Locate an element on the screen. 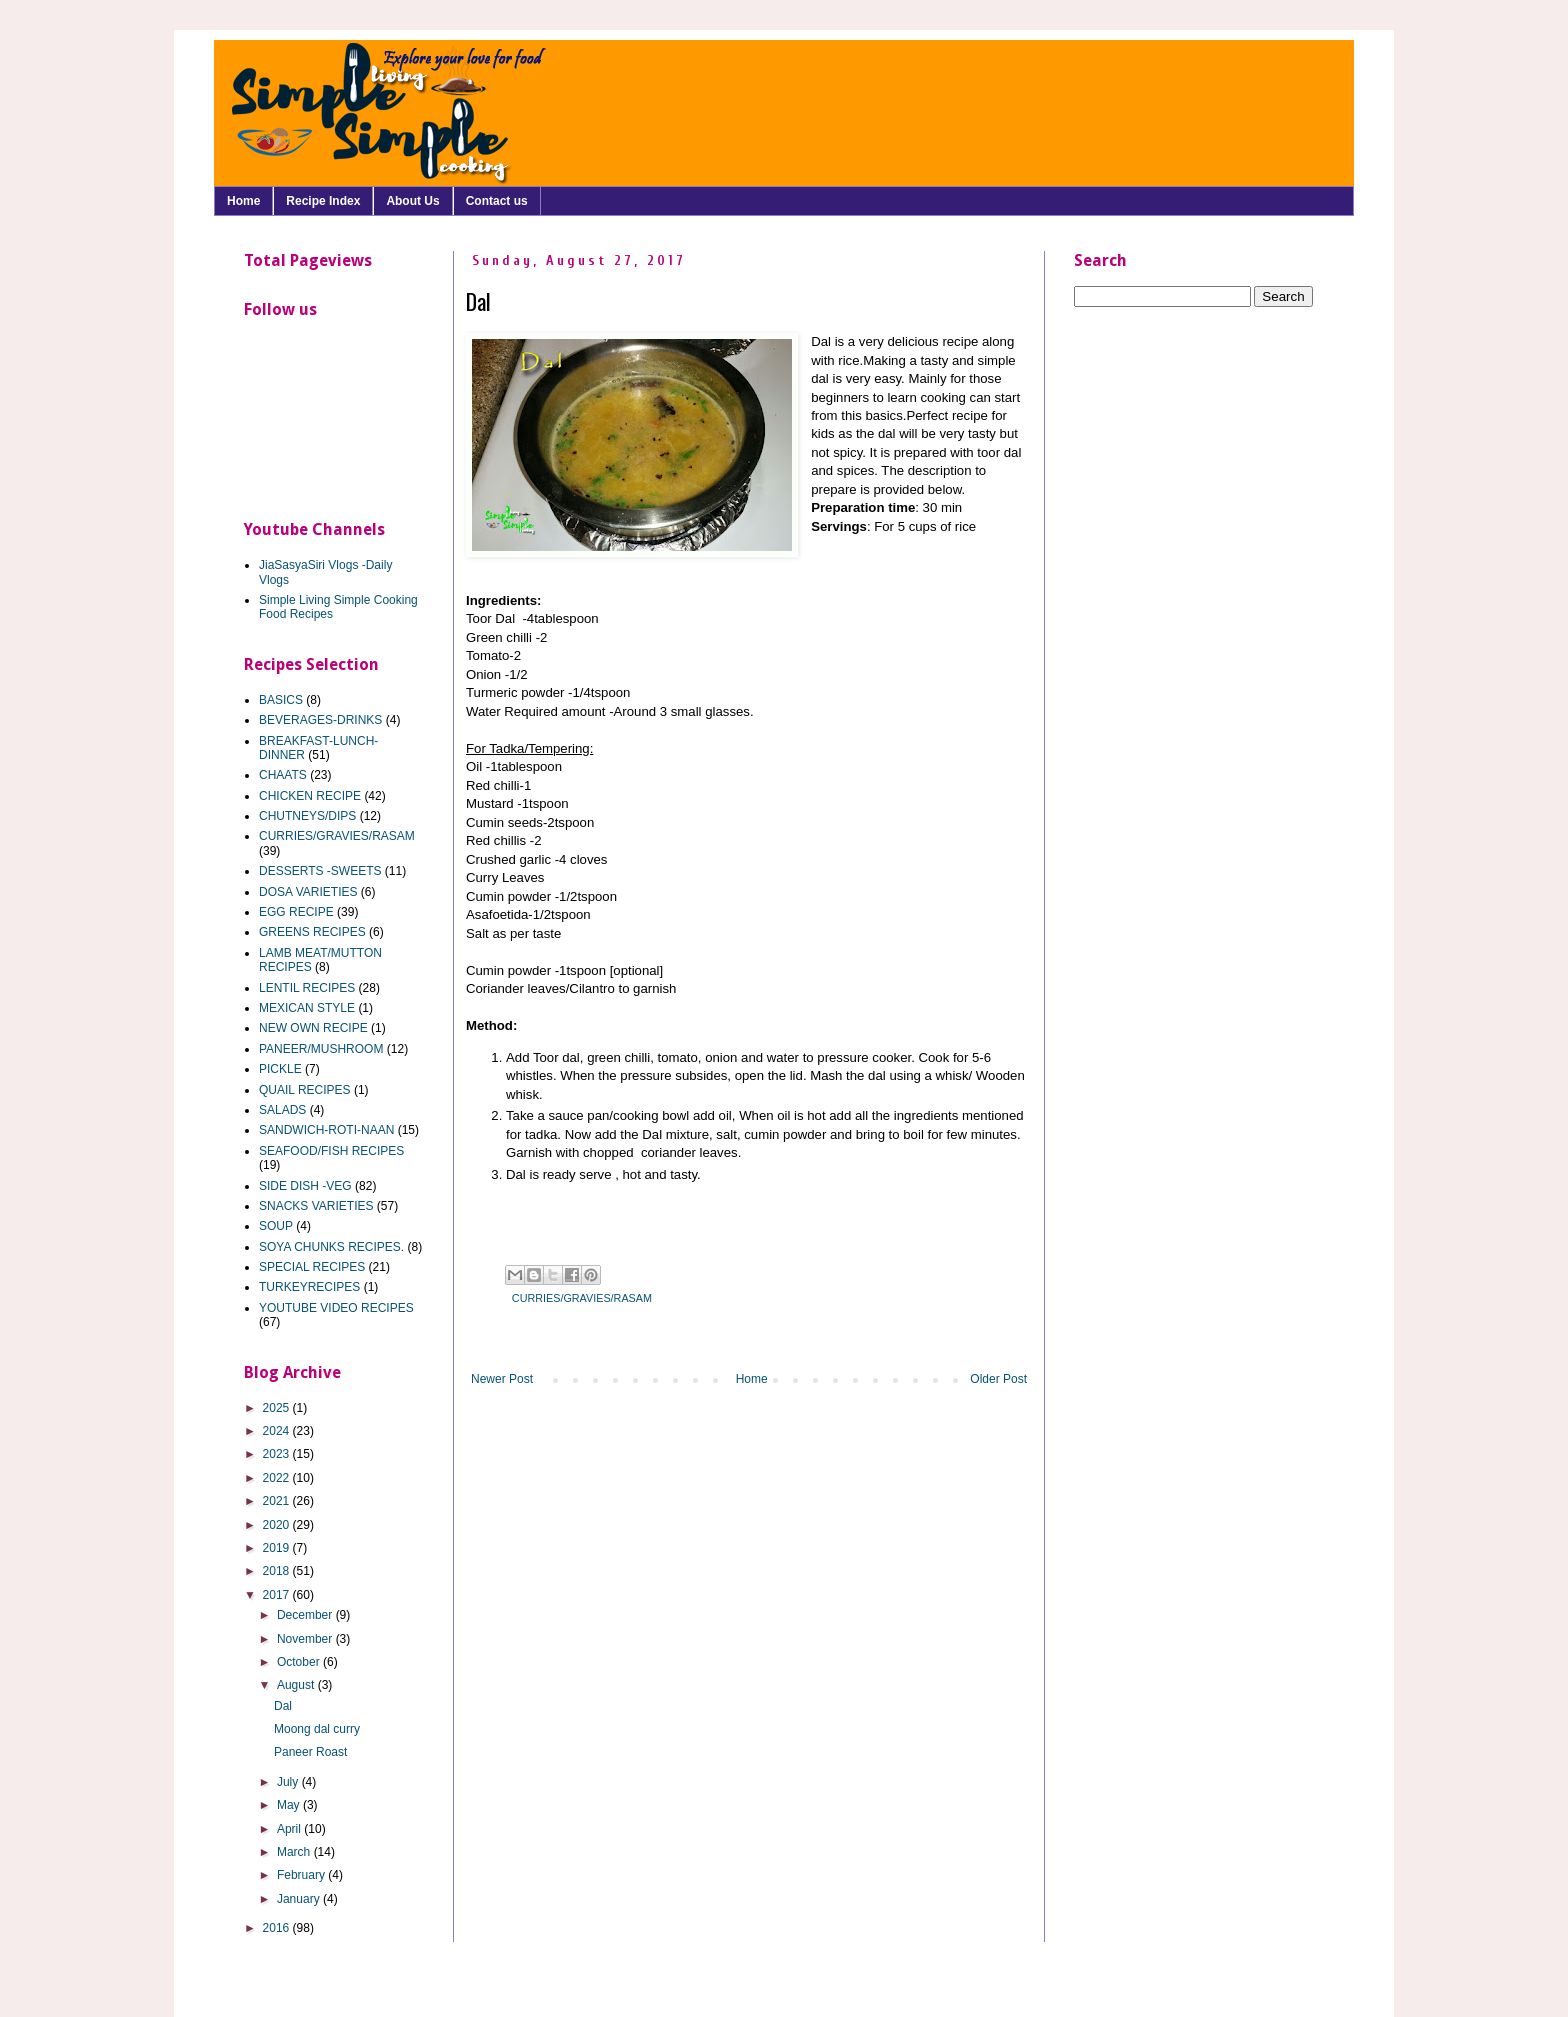 This screenshot has height=2017, width=1568. 2022 is located at coordinates (278, 1478).